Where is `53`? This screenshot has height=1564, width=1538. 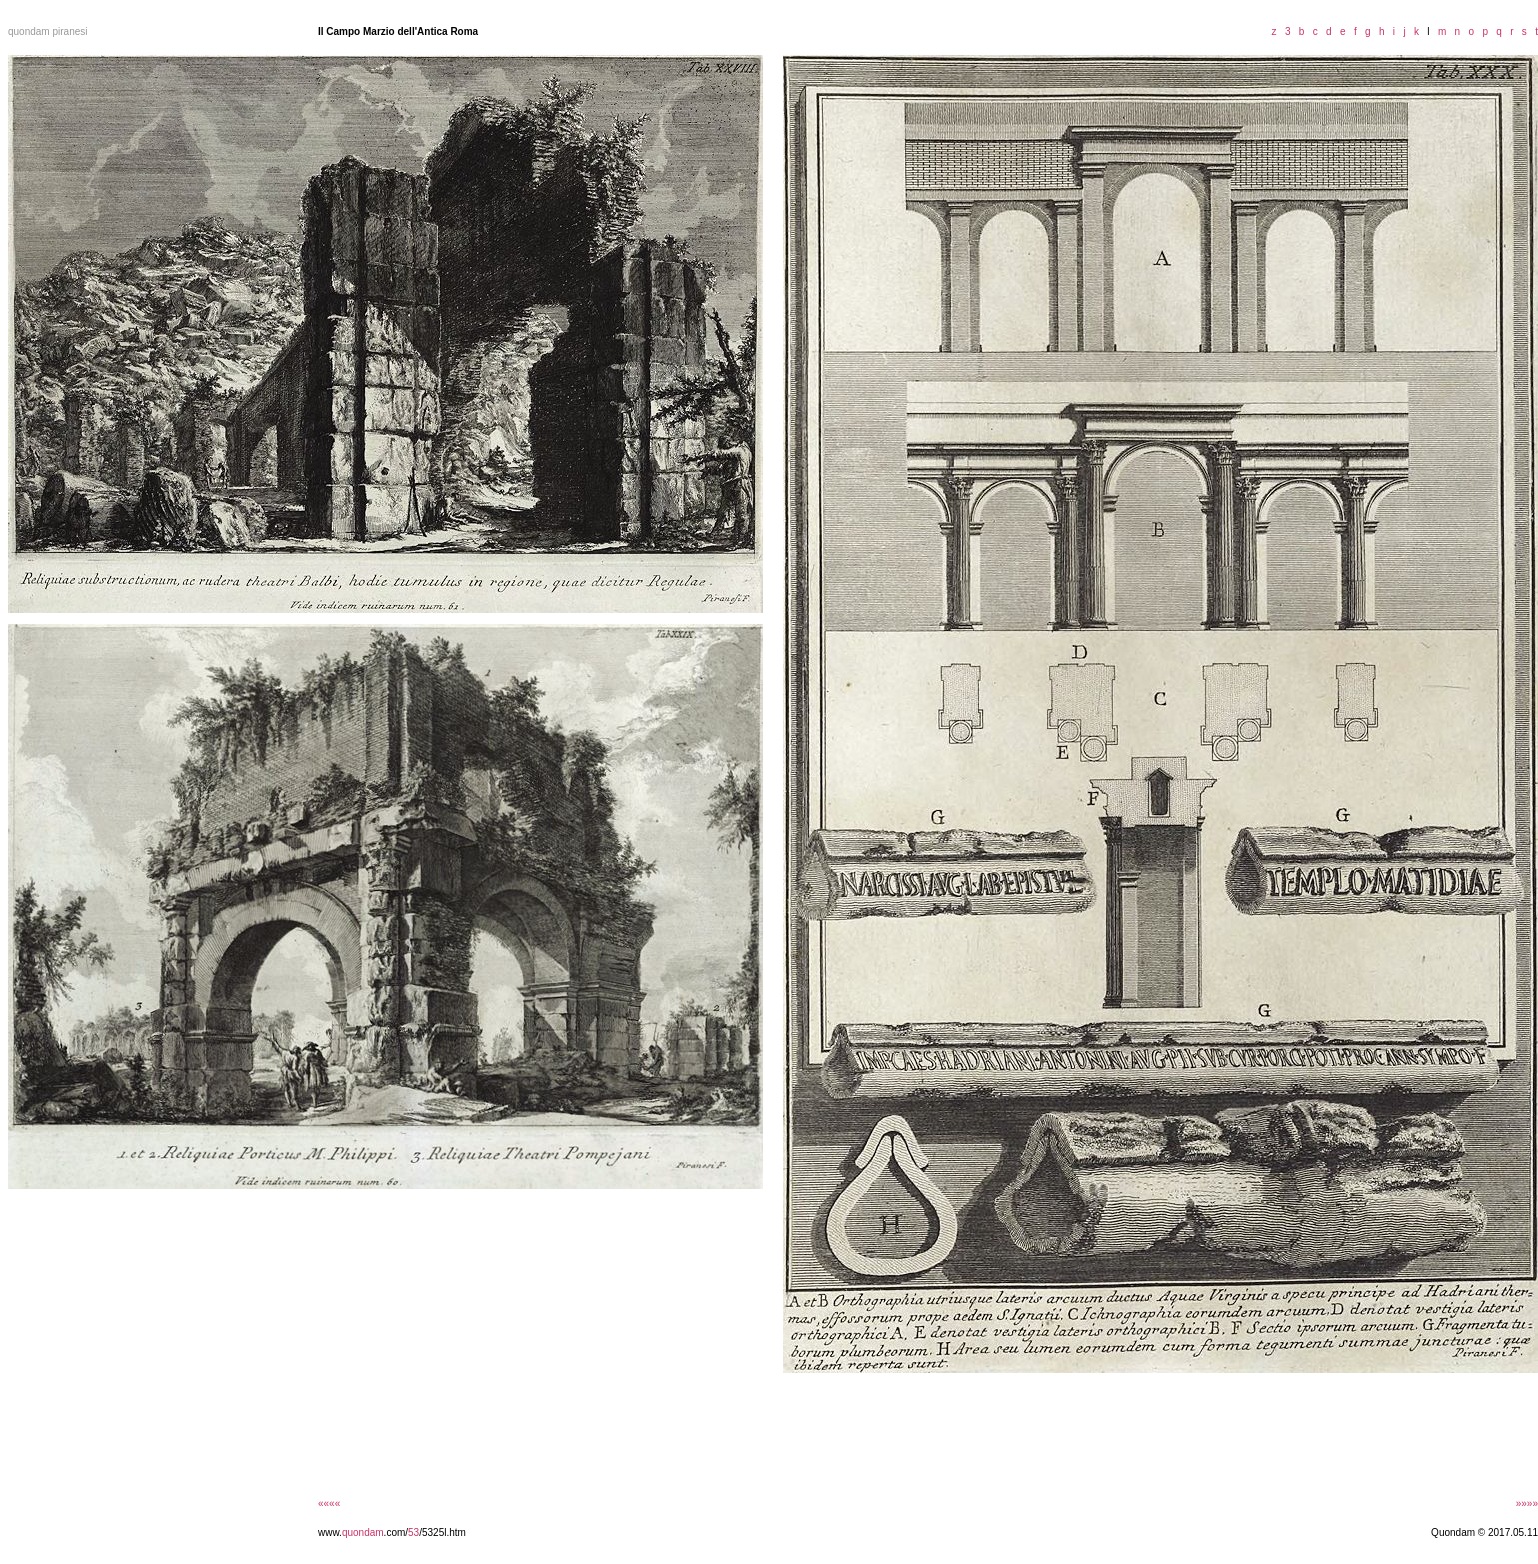 53 is located at coordinates (413, 1532).